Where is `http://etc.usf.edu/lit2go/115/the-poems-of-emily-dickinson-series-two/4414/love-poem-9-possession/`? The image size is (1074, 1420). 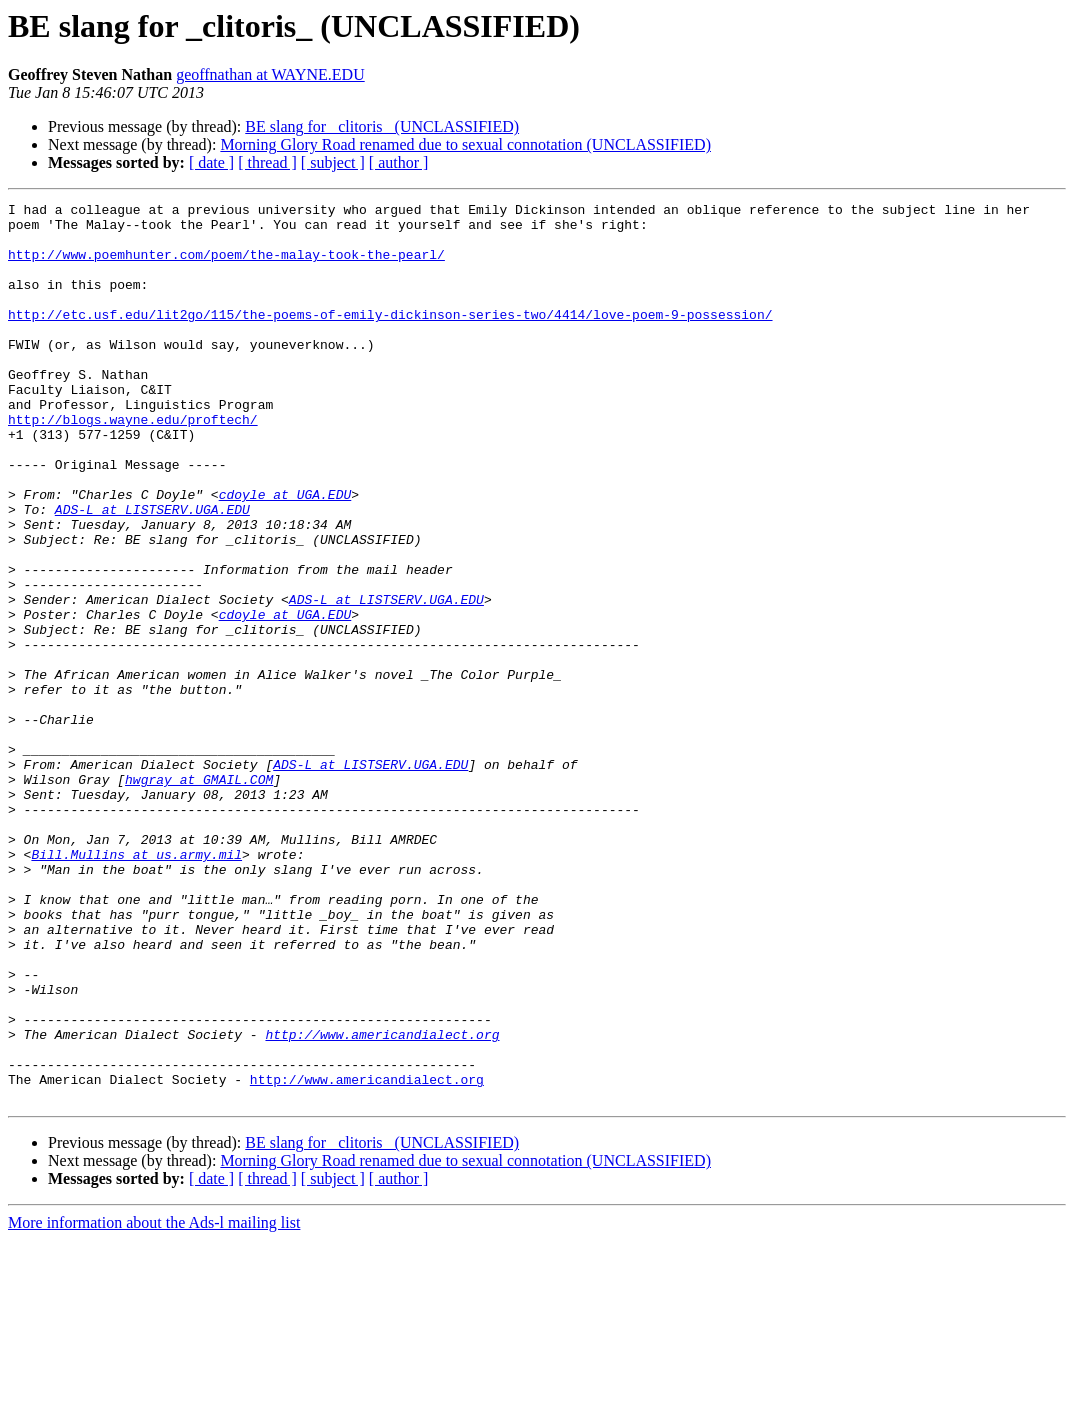
http://etc.usf.edu/lit2go/115/the-poems-of-emily-dickinson-series-two/4414/love-poem-9-possession/ is located at coordinates (390, 338).